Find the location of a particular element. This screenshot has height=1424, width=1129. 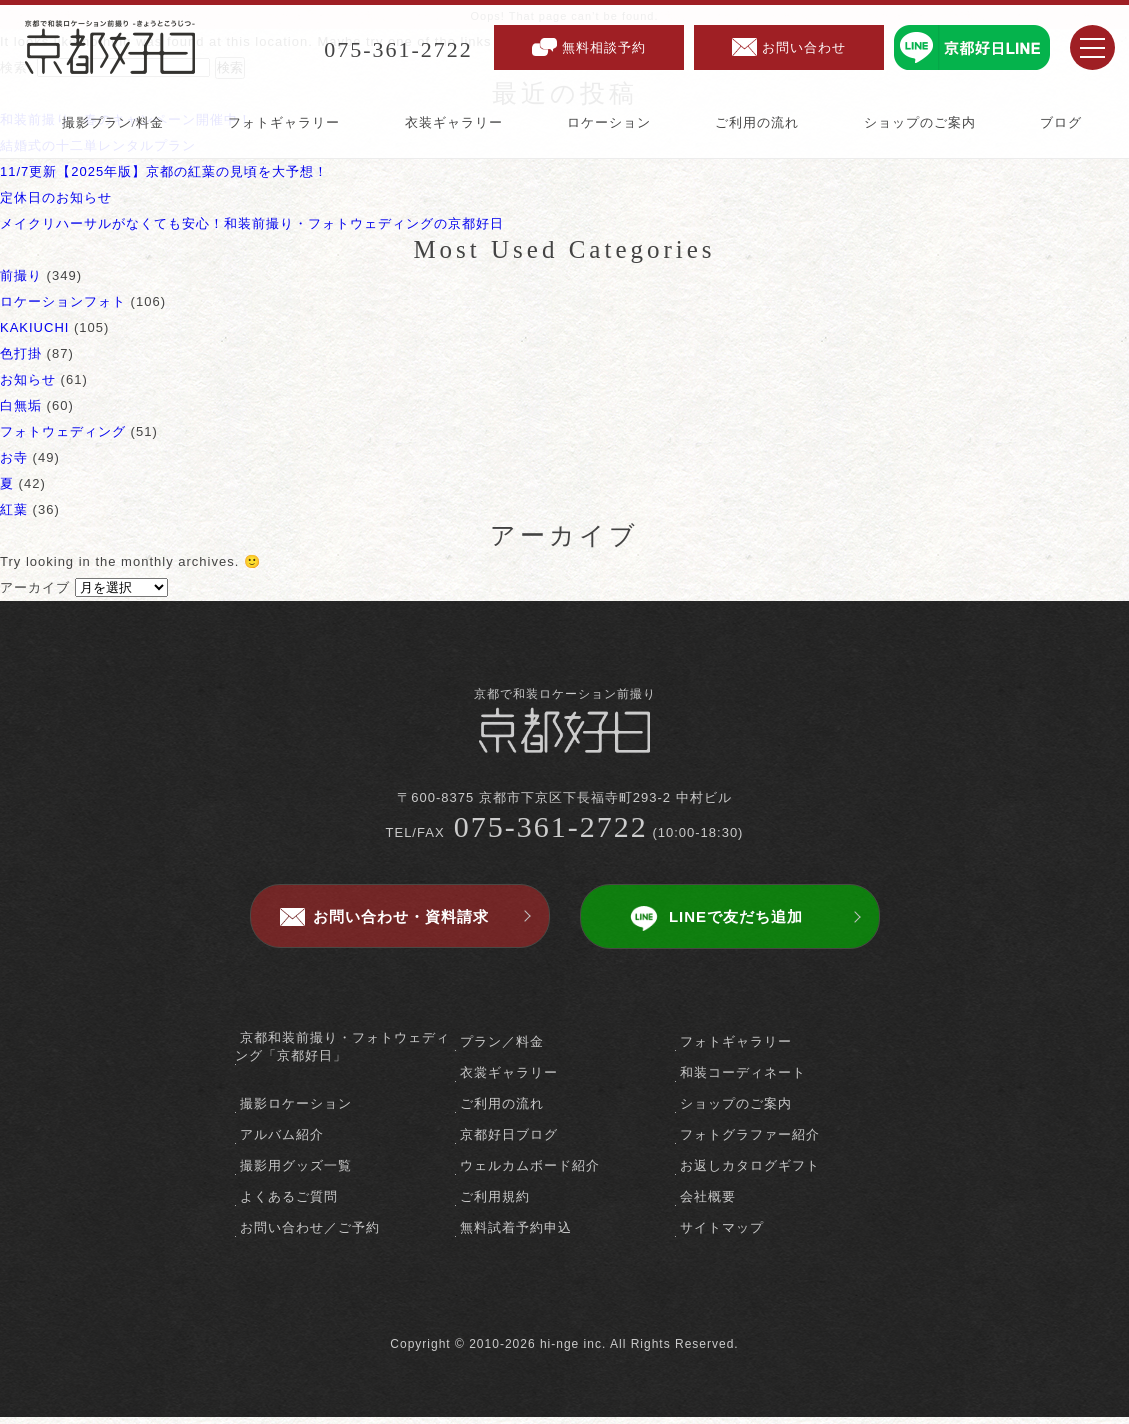

京都好日ブログ is located at coordinates (509, 1141).